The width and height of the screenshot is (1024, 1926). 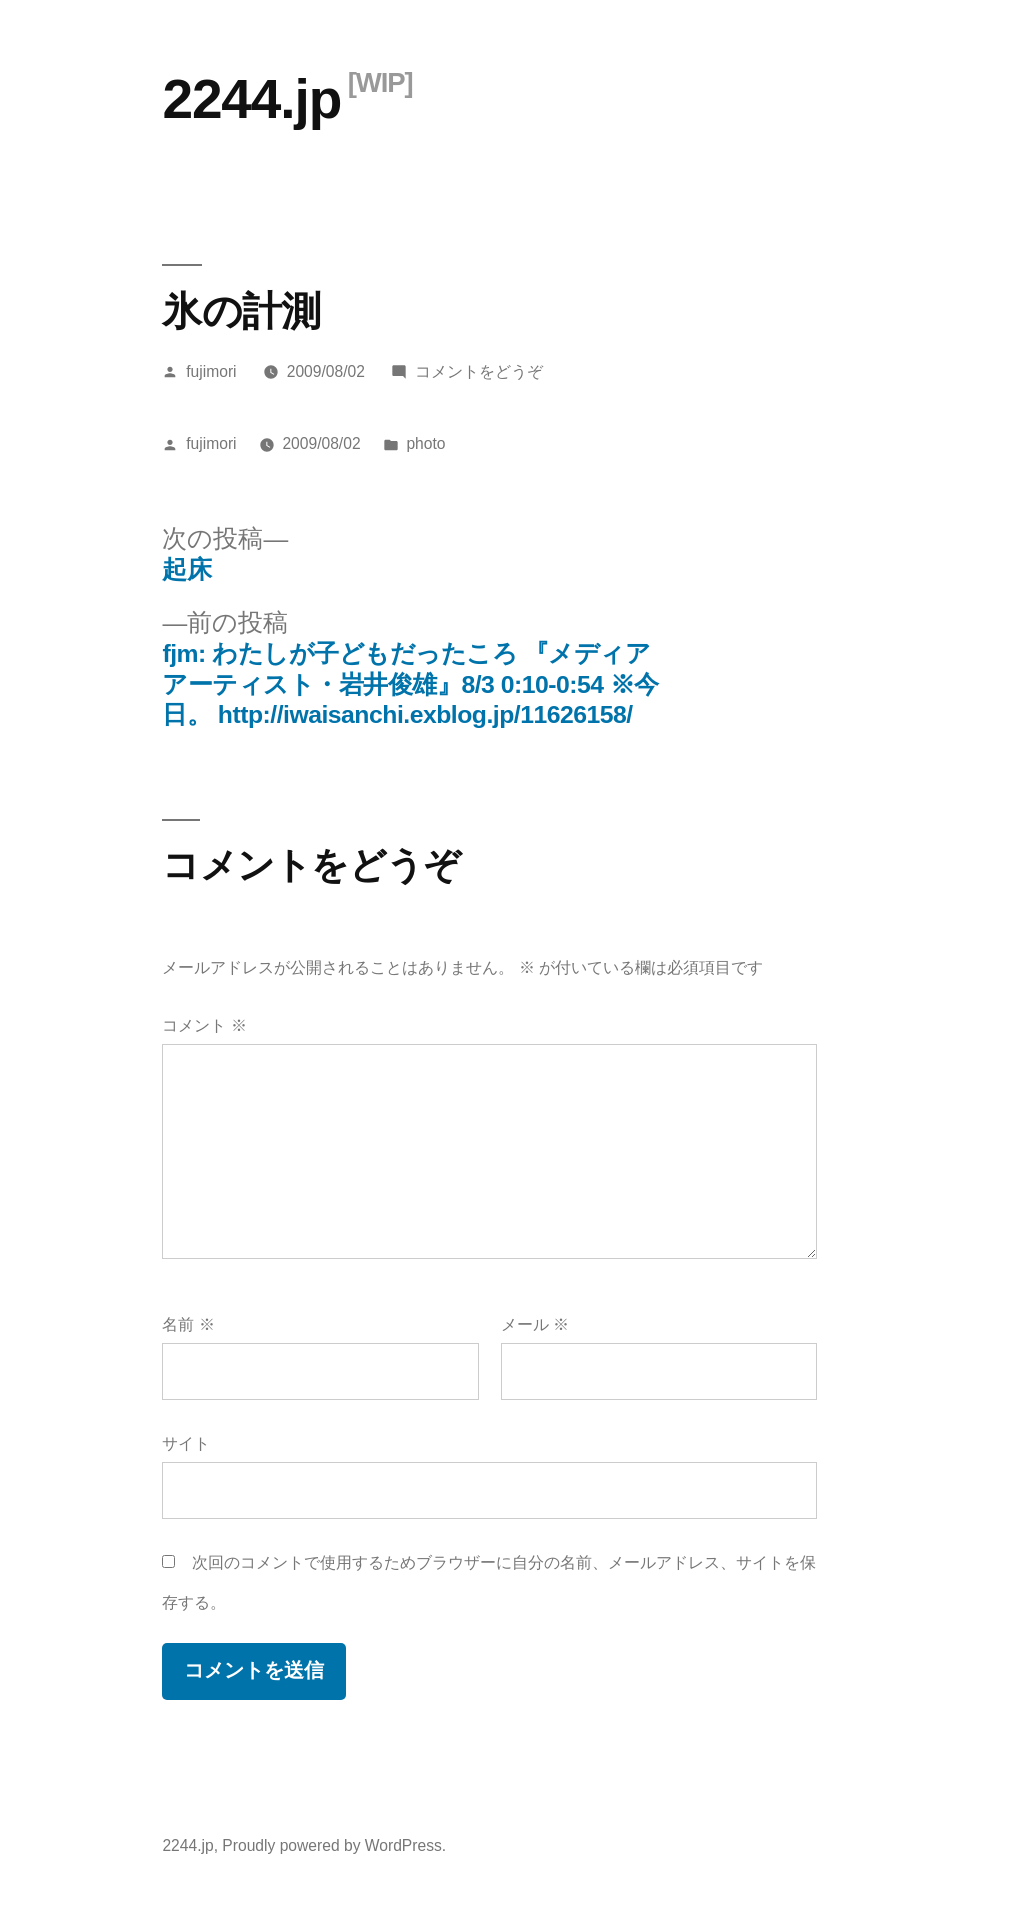 I want to click on メール, so click(x=535, y=1324).